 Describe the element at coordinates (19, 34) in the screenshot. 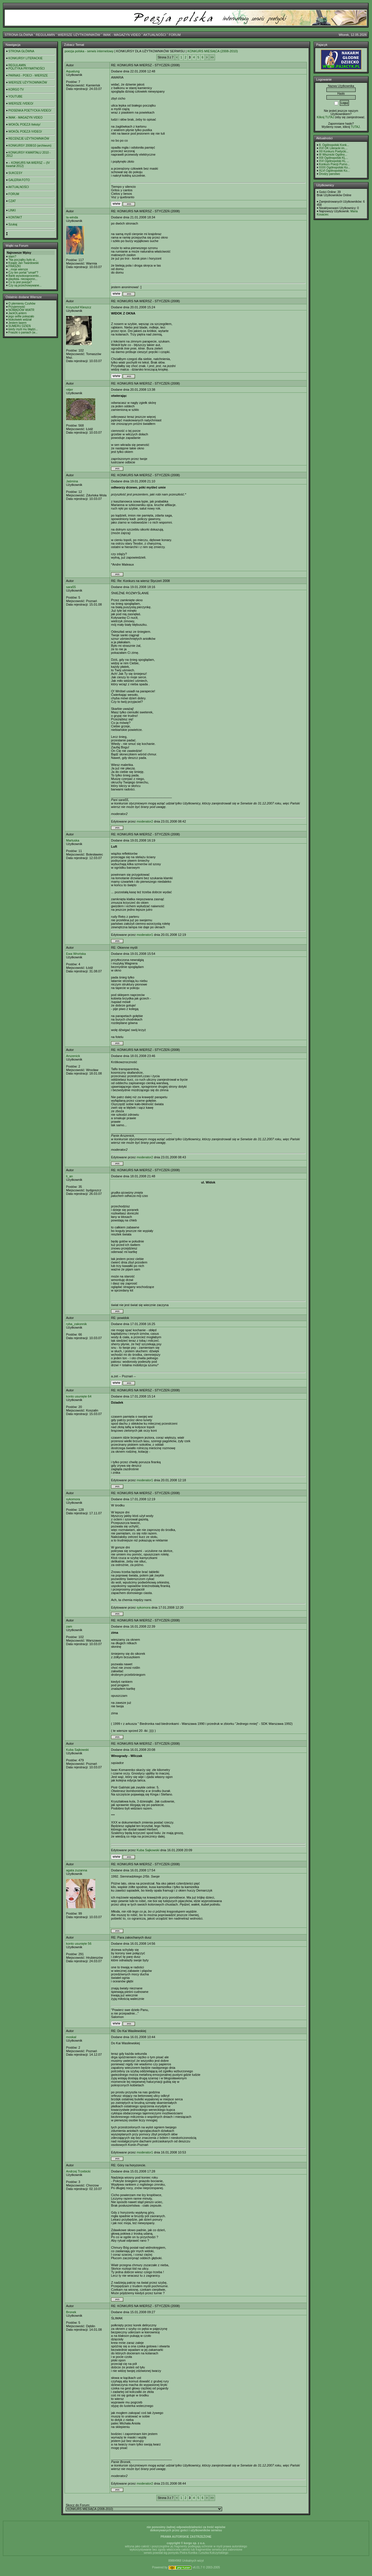

I see `STRONA GŁÓWNA` at that location.